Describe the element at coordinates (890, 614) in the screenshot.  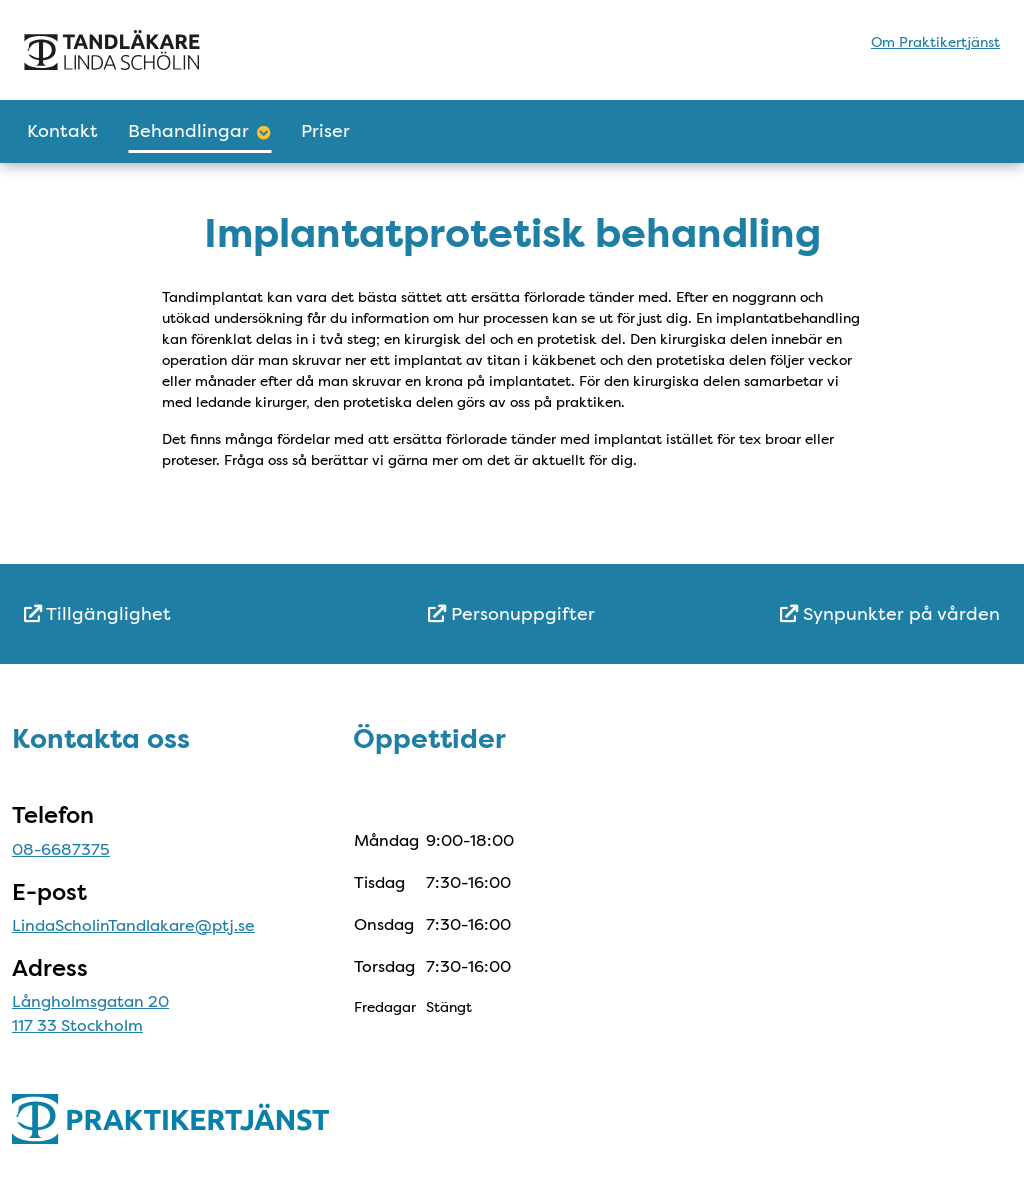
I see `Synpunkter på vården` at that location.